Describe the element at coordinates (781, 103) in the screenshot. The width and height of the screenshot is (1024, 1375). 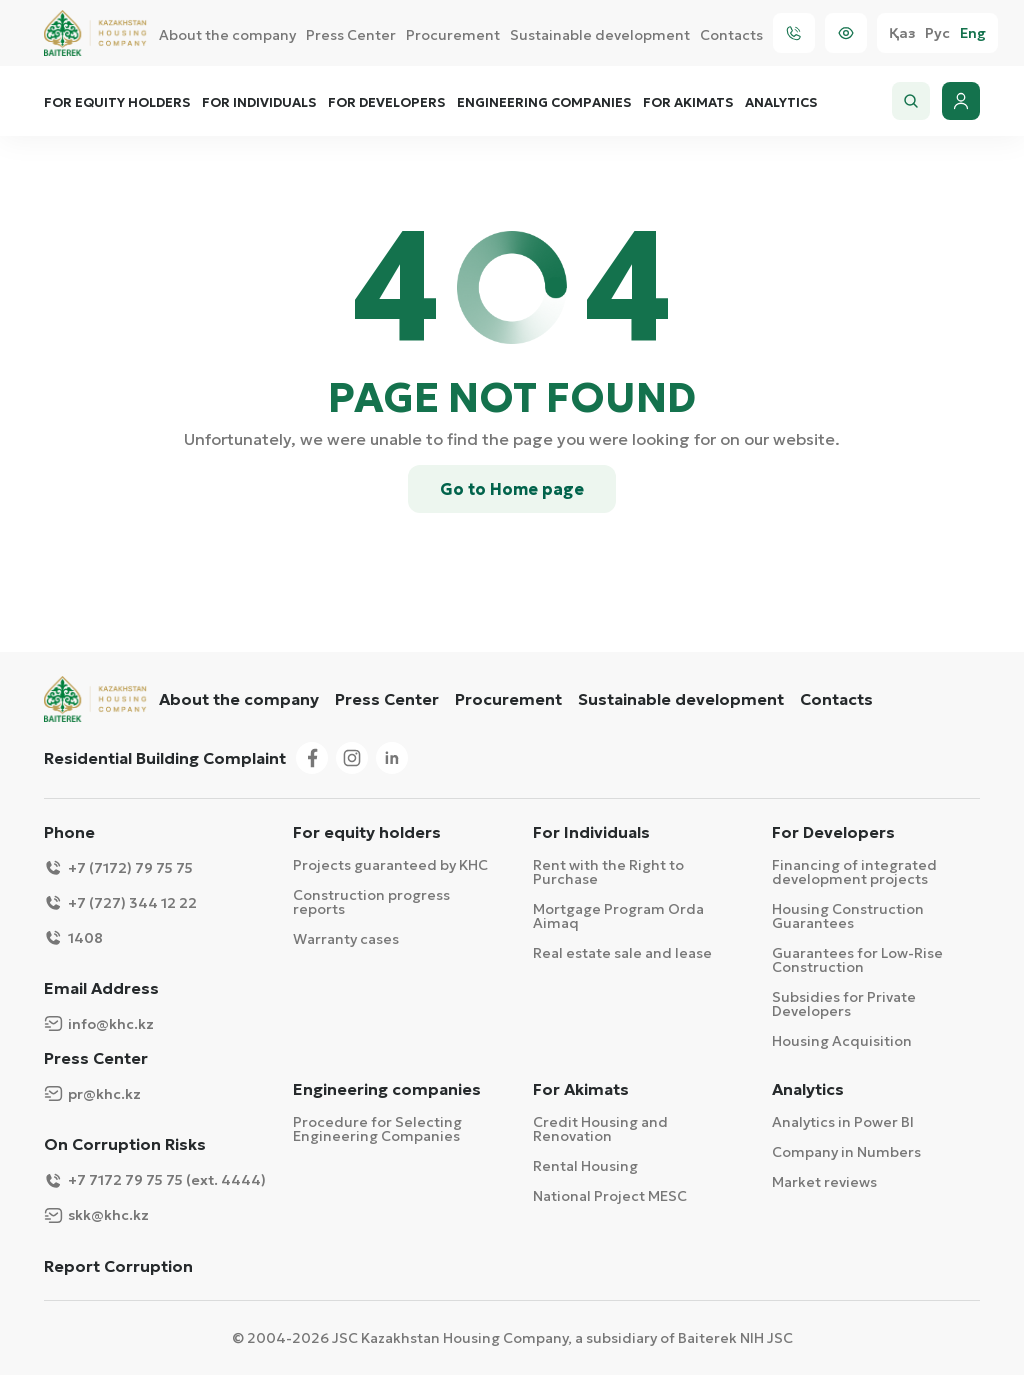
I see `Analytics` at that location.